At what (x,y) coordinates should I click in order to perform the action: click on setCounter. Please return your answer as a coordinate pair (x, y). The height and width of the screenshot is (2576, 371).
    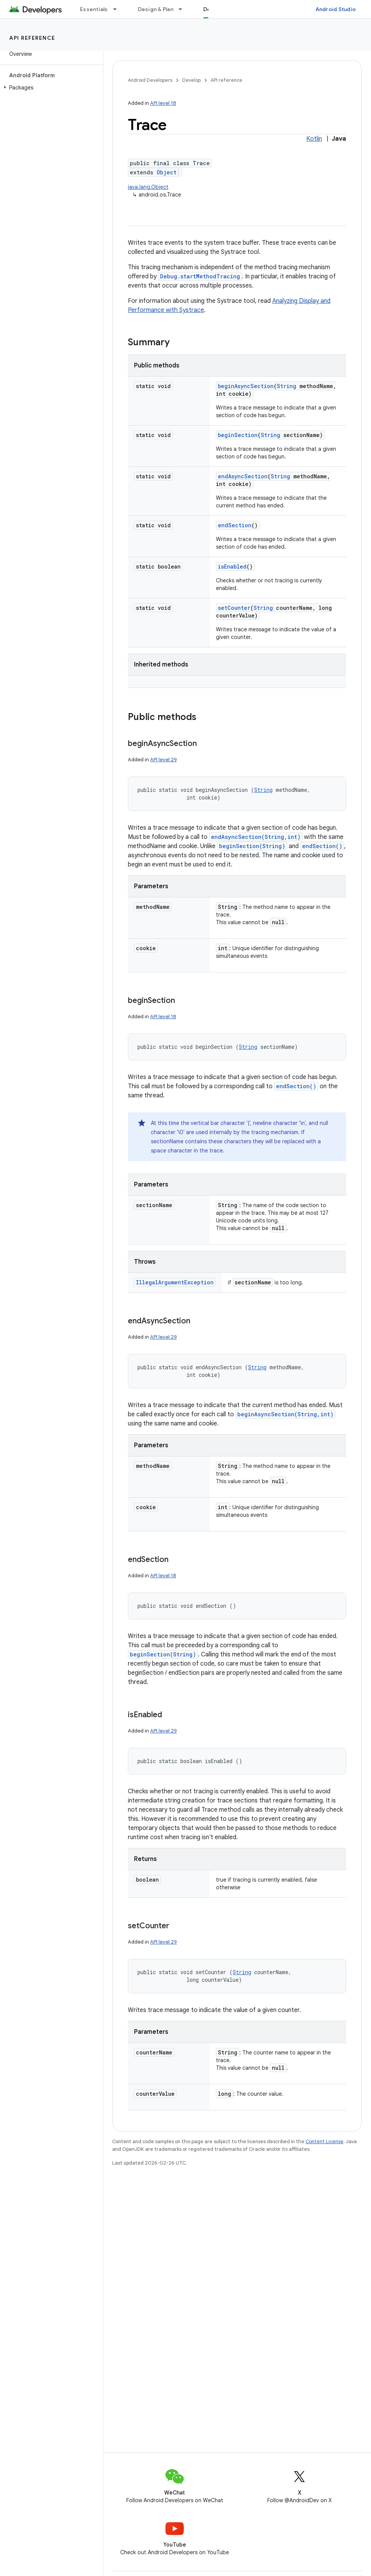
    Looking at the image, I should click on (234, 607).